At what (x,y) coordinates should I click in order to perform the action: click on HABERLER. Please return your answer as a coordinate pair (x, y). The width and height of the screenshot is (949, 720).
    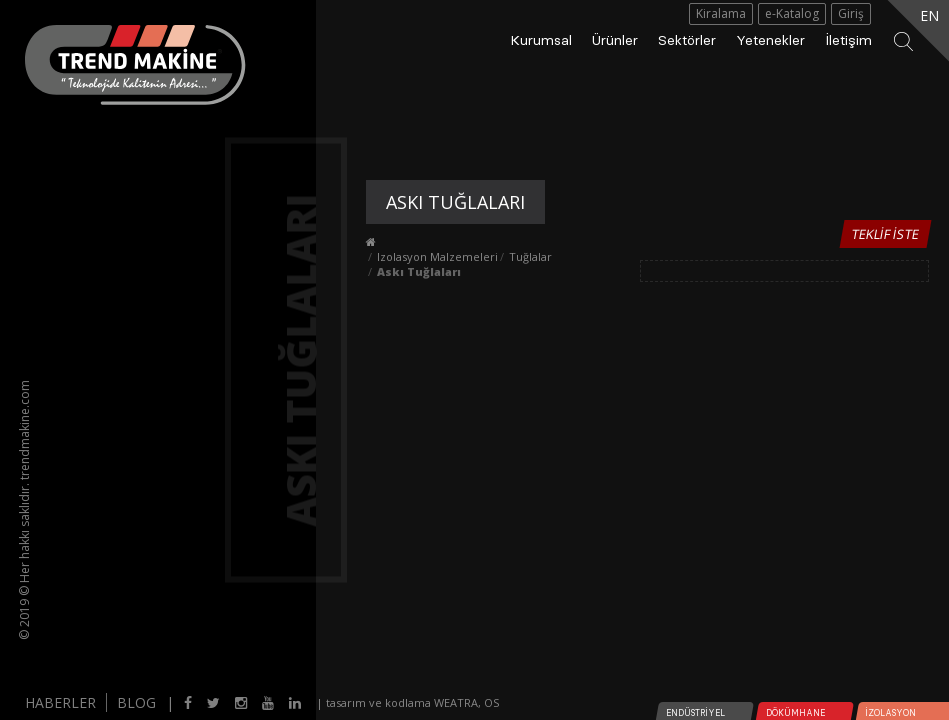
    Looking at the image, I should click on (60, 702).